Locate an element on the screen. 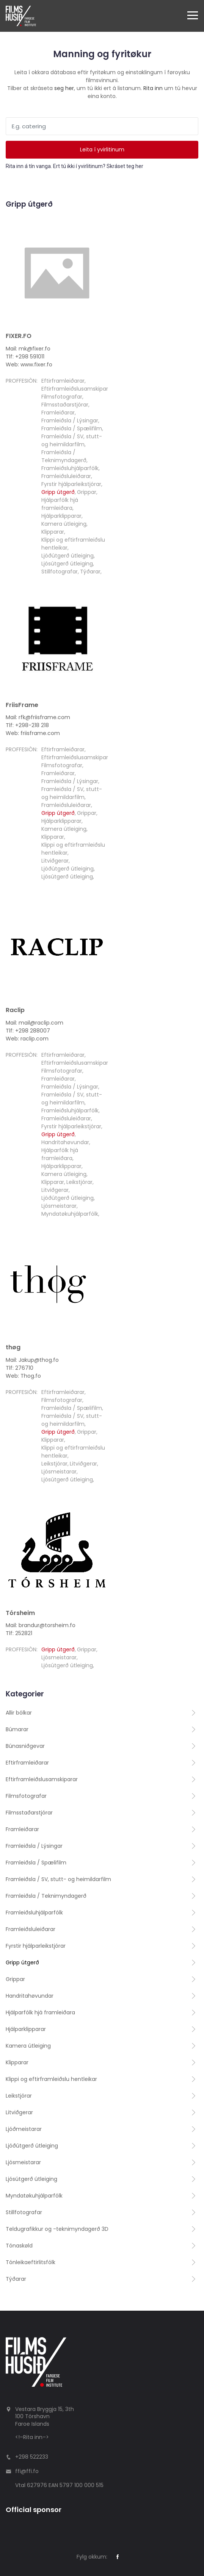 This screenshot has height=2576, width=204. Fyrstir hjálparleikstjórar is located at coordinates (71, 484).